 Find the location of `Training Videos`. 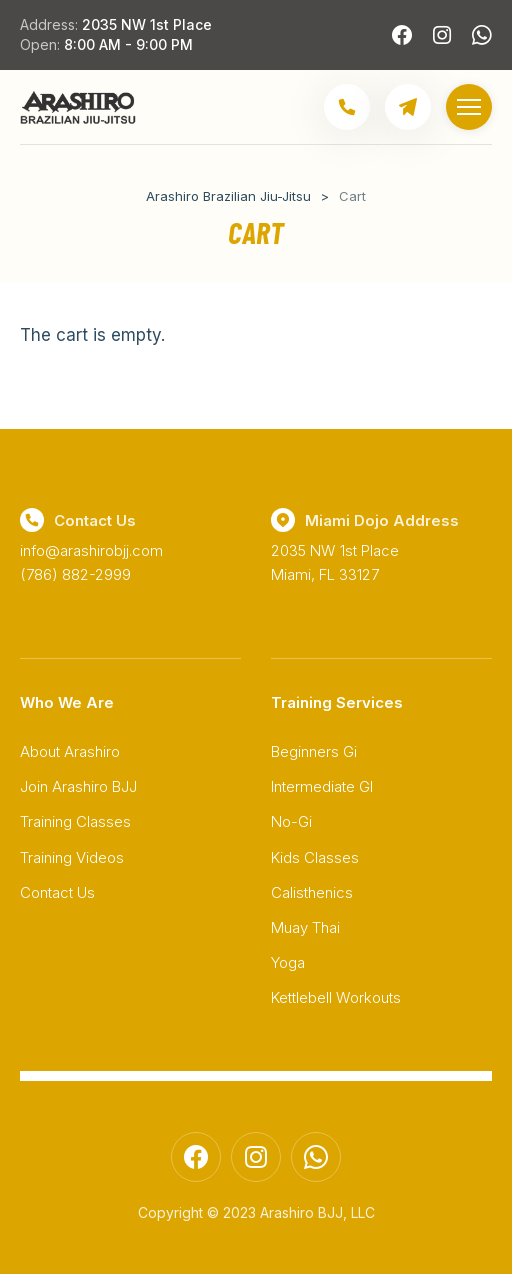

Training Videos is located at coordinates (72, 857).